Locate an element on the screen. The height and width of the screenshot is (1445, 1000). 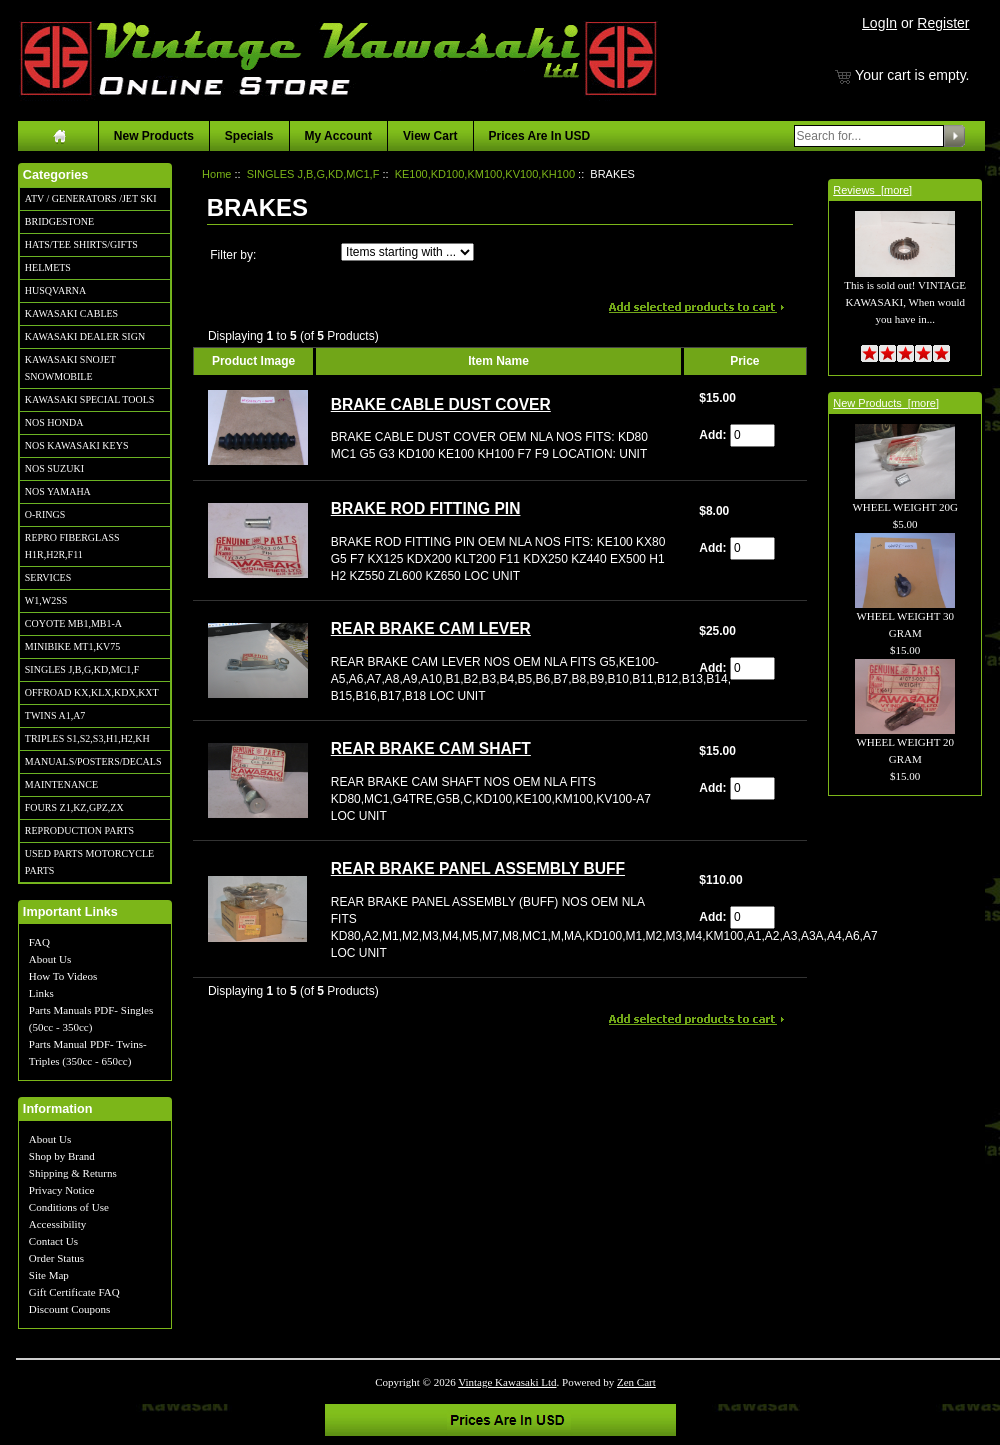
Links is located at coordinates (41, 993).